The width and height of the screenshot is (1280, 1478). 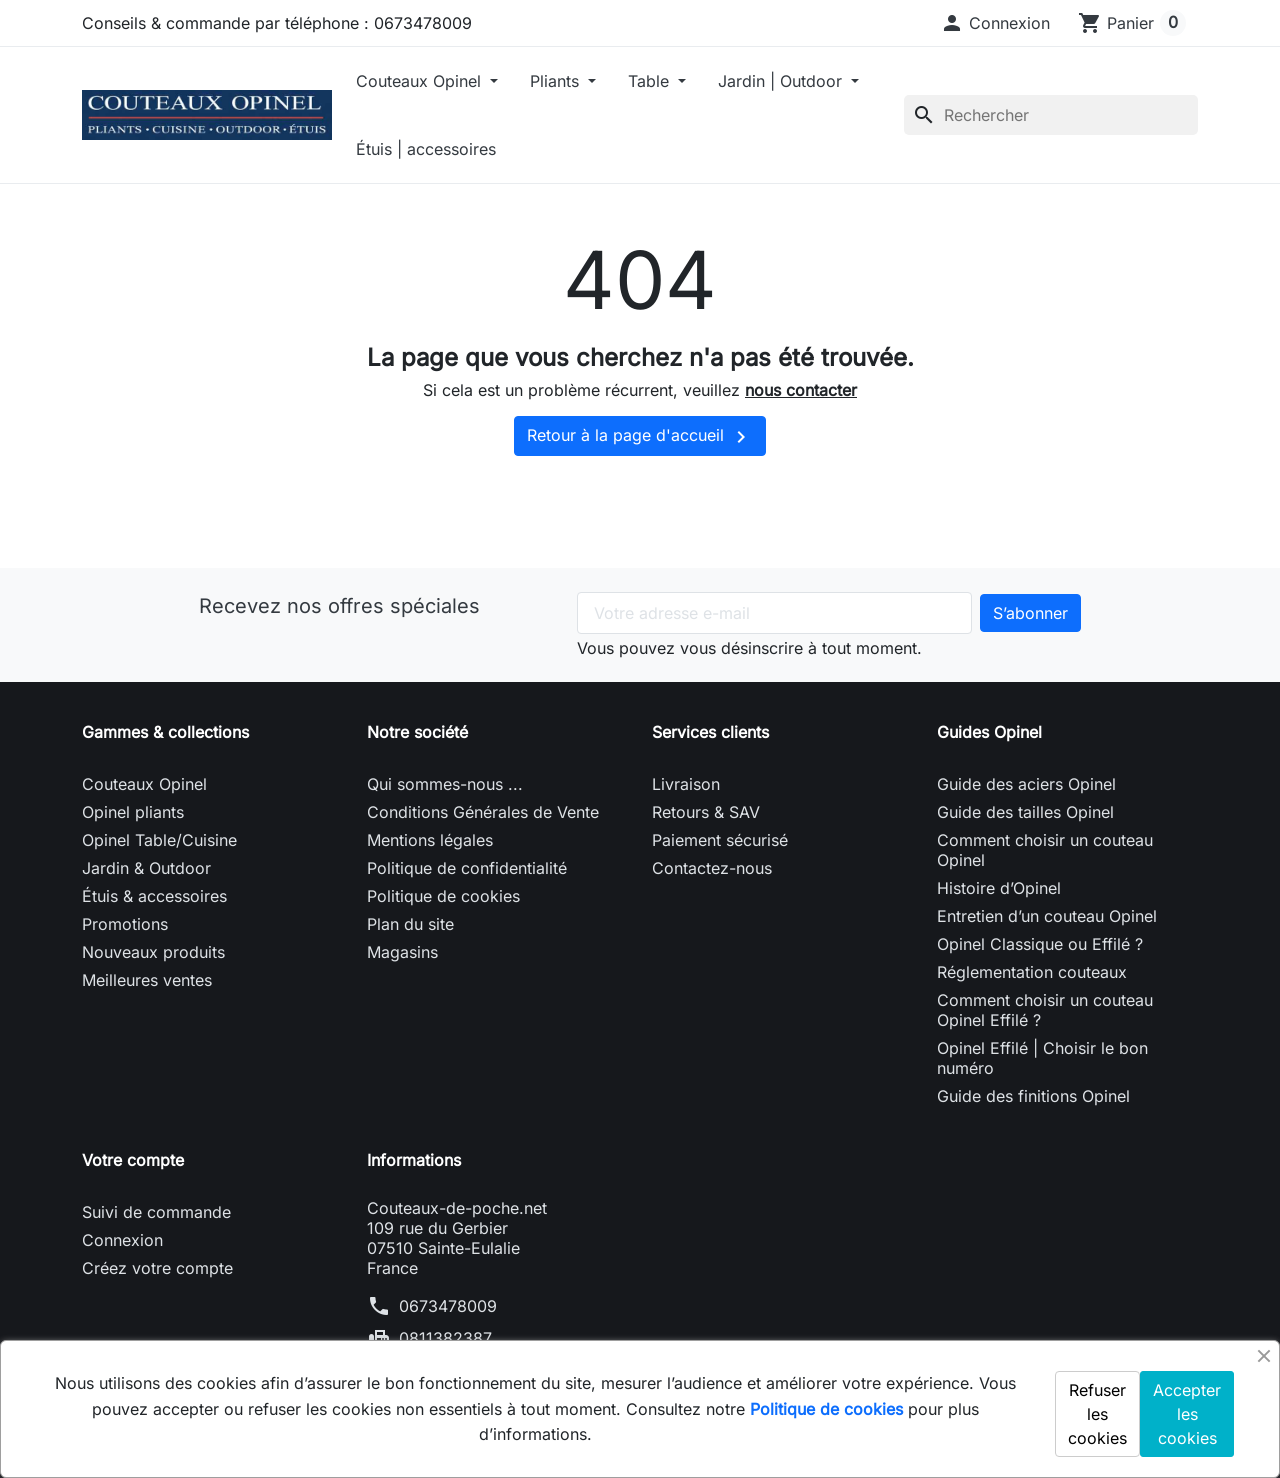 I want to click on Retour à la page d'accueil, so click(x=640, y=437).